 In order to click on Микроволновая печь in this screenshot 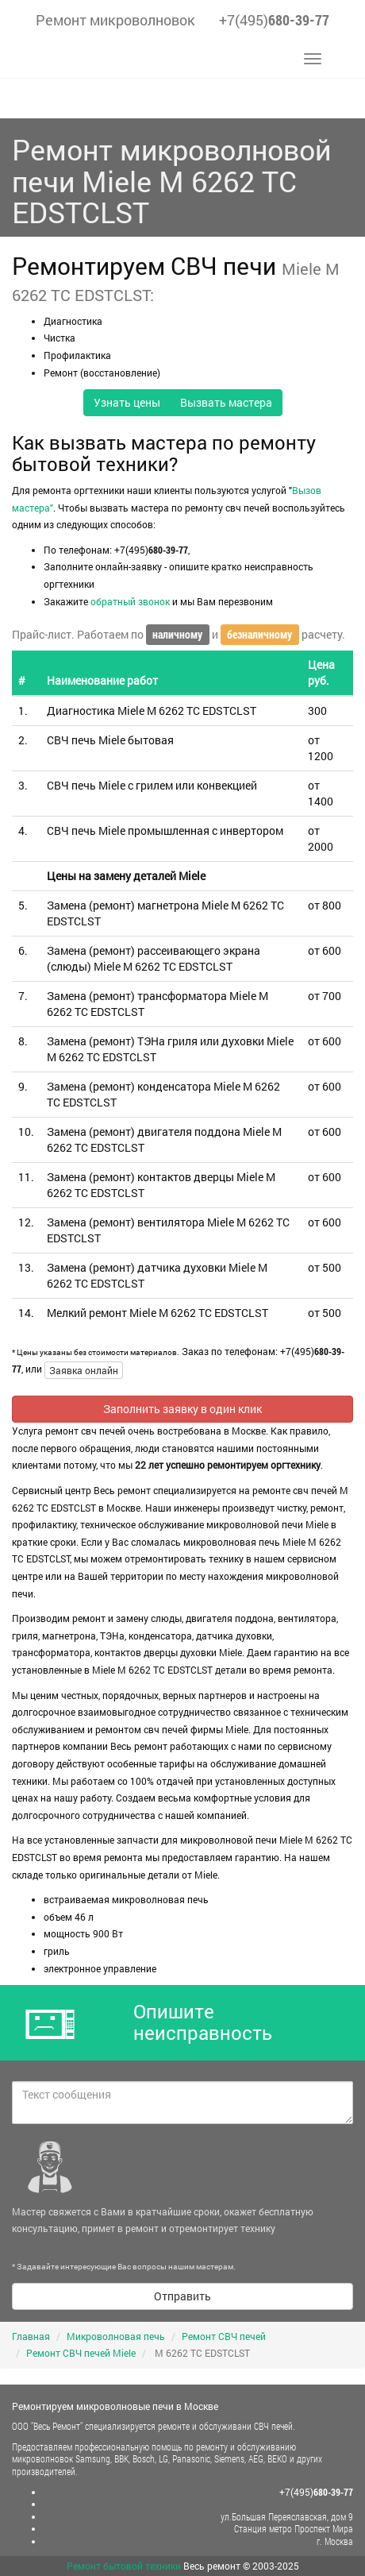, I will do `click(116, 2336)`.